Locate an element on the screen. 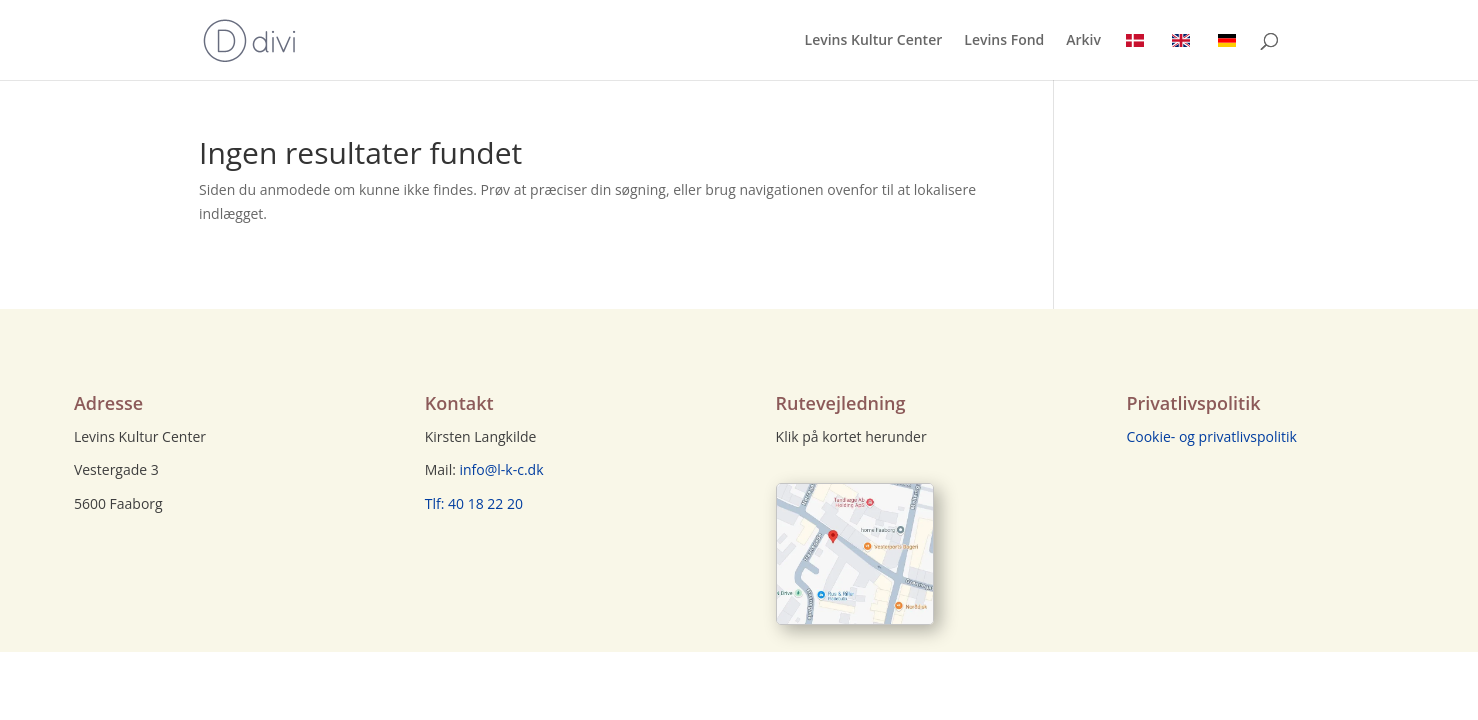 This screenshot has width=1478, height=720. Cookie- og privatlivspolitik is located at coordinates (1211, 436).